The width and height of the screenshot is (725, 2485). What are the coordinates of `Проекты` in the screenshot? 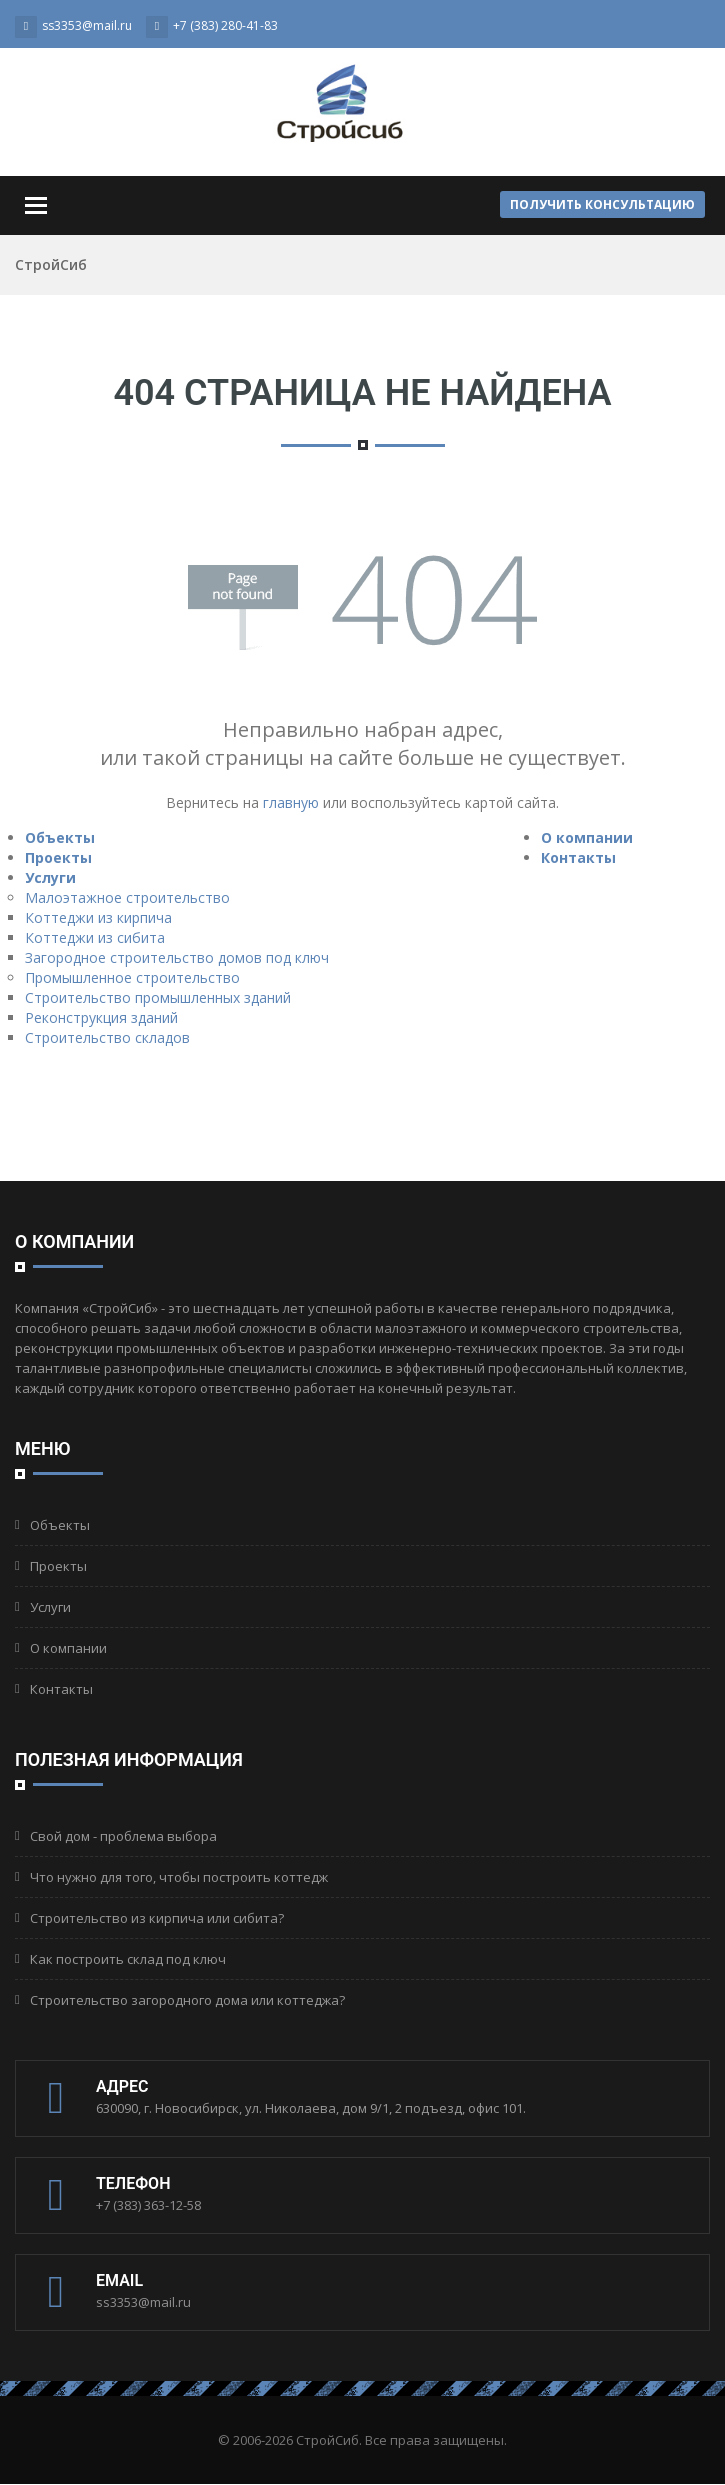 It's located at (58, 857).